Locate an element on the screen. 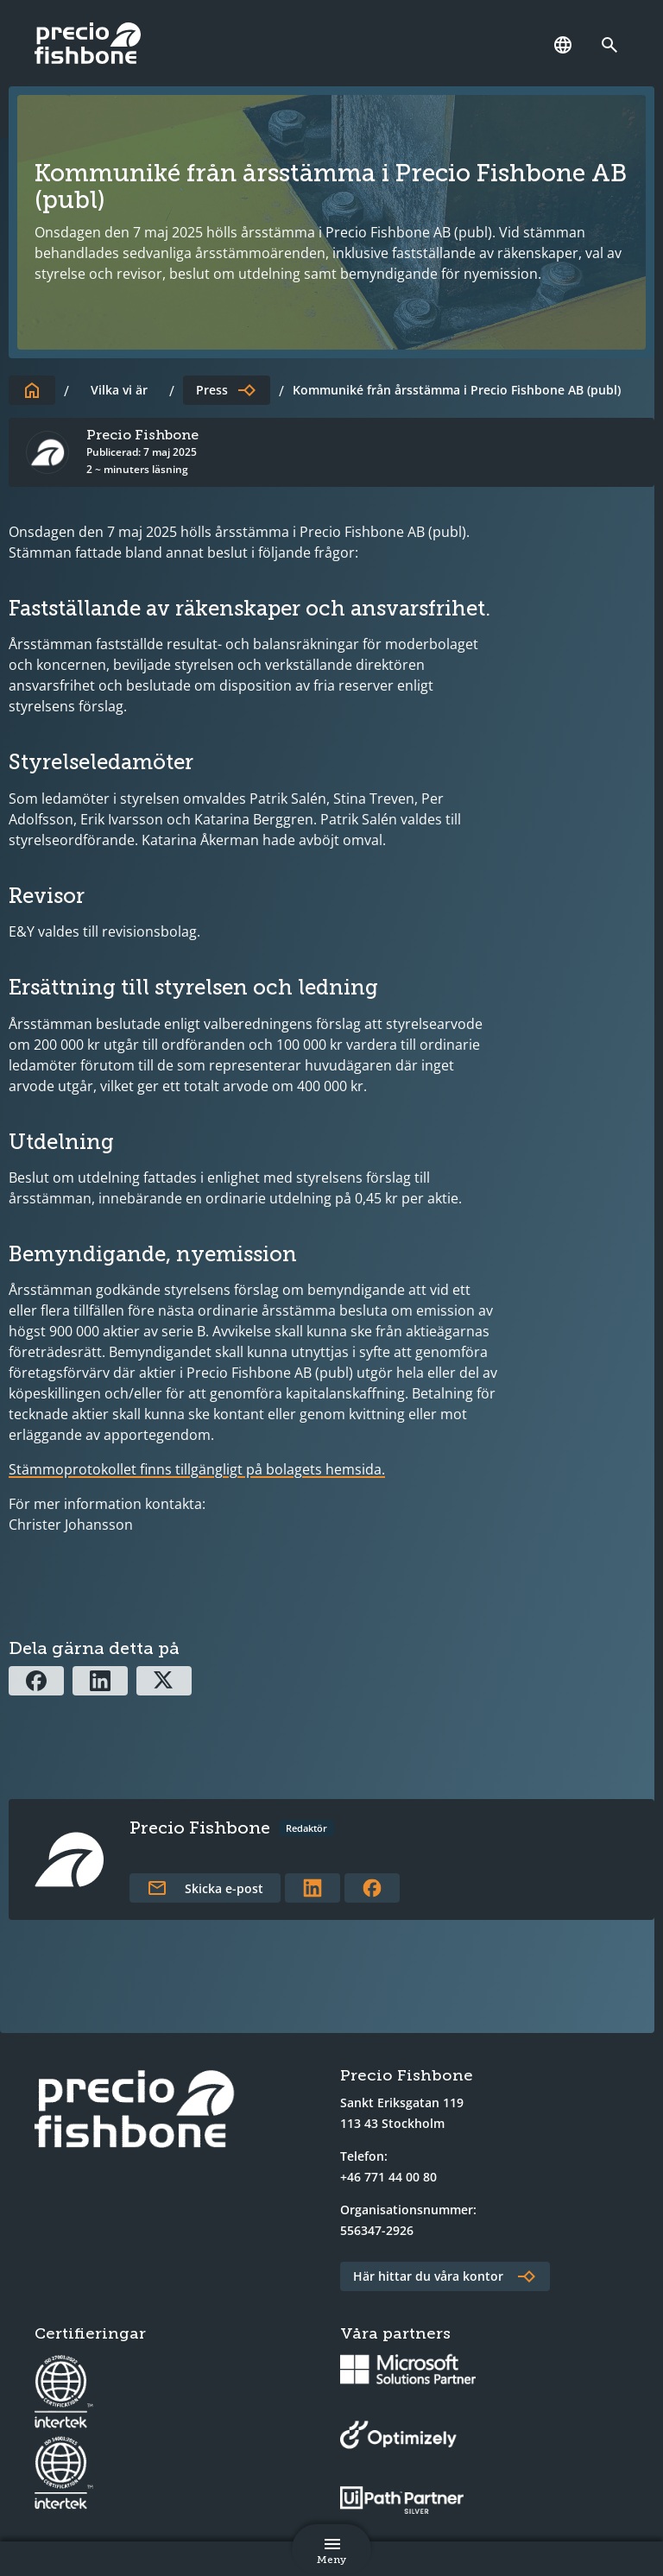  Press is located at coordinates (212, 390).